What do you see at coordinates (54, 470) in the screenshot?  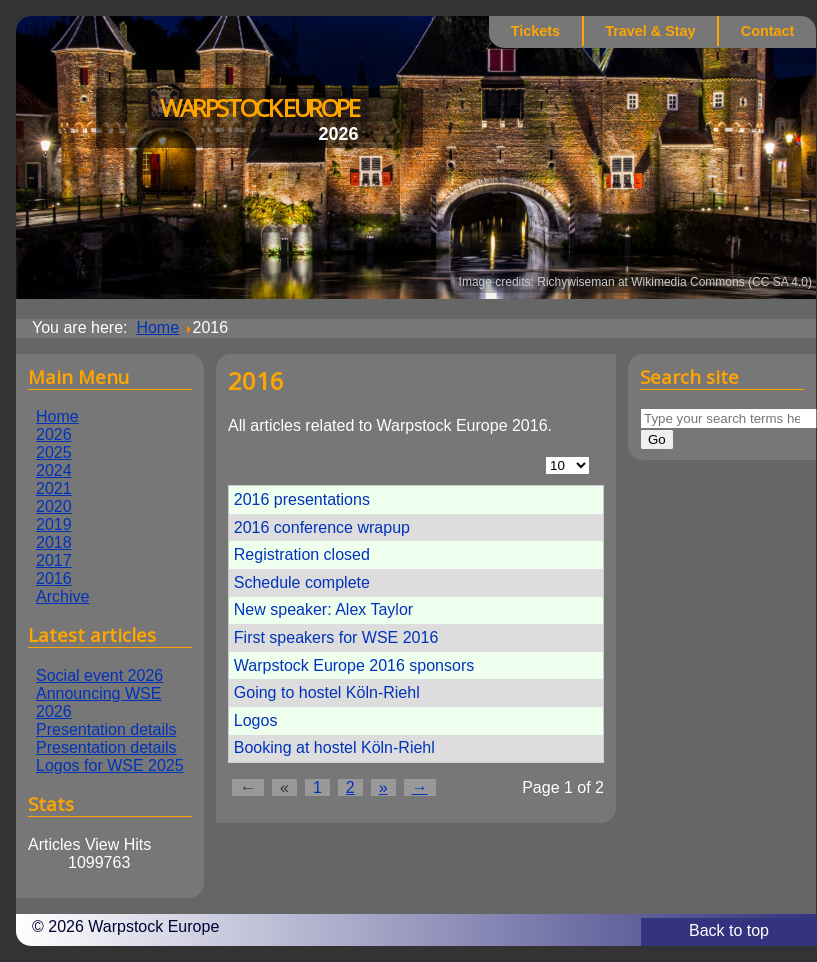 I see `2024` at bounding box center [54, 470].